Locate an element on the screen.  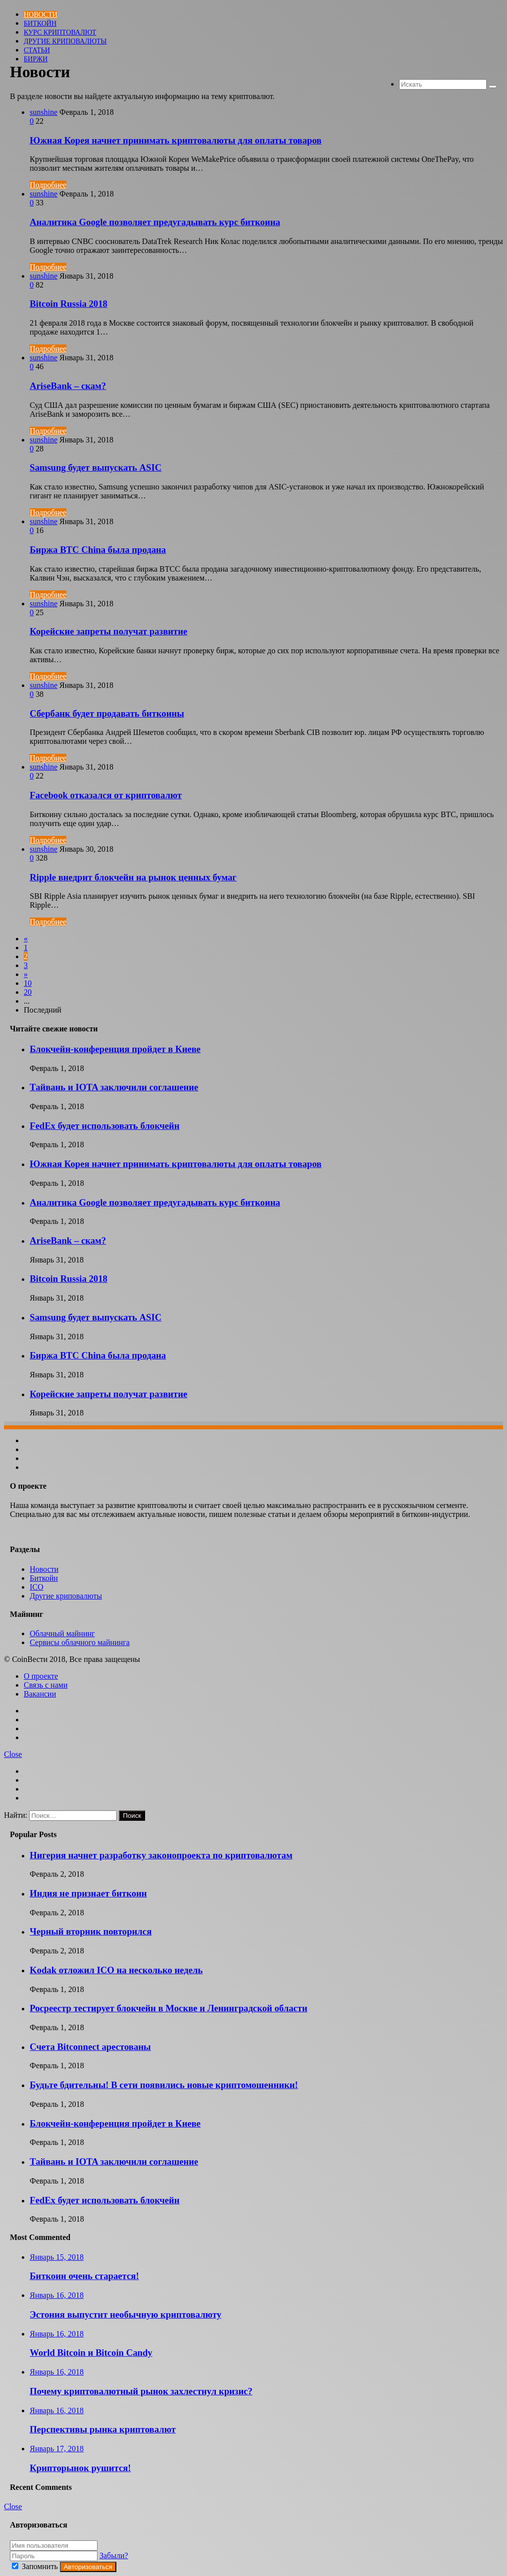
Забыли? is located at coordinates (114, 2555).